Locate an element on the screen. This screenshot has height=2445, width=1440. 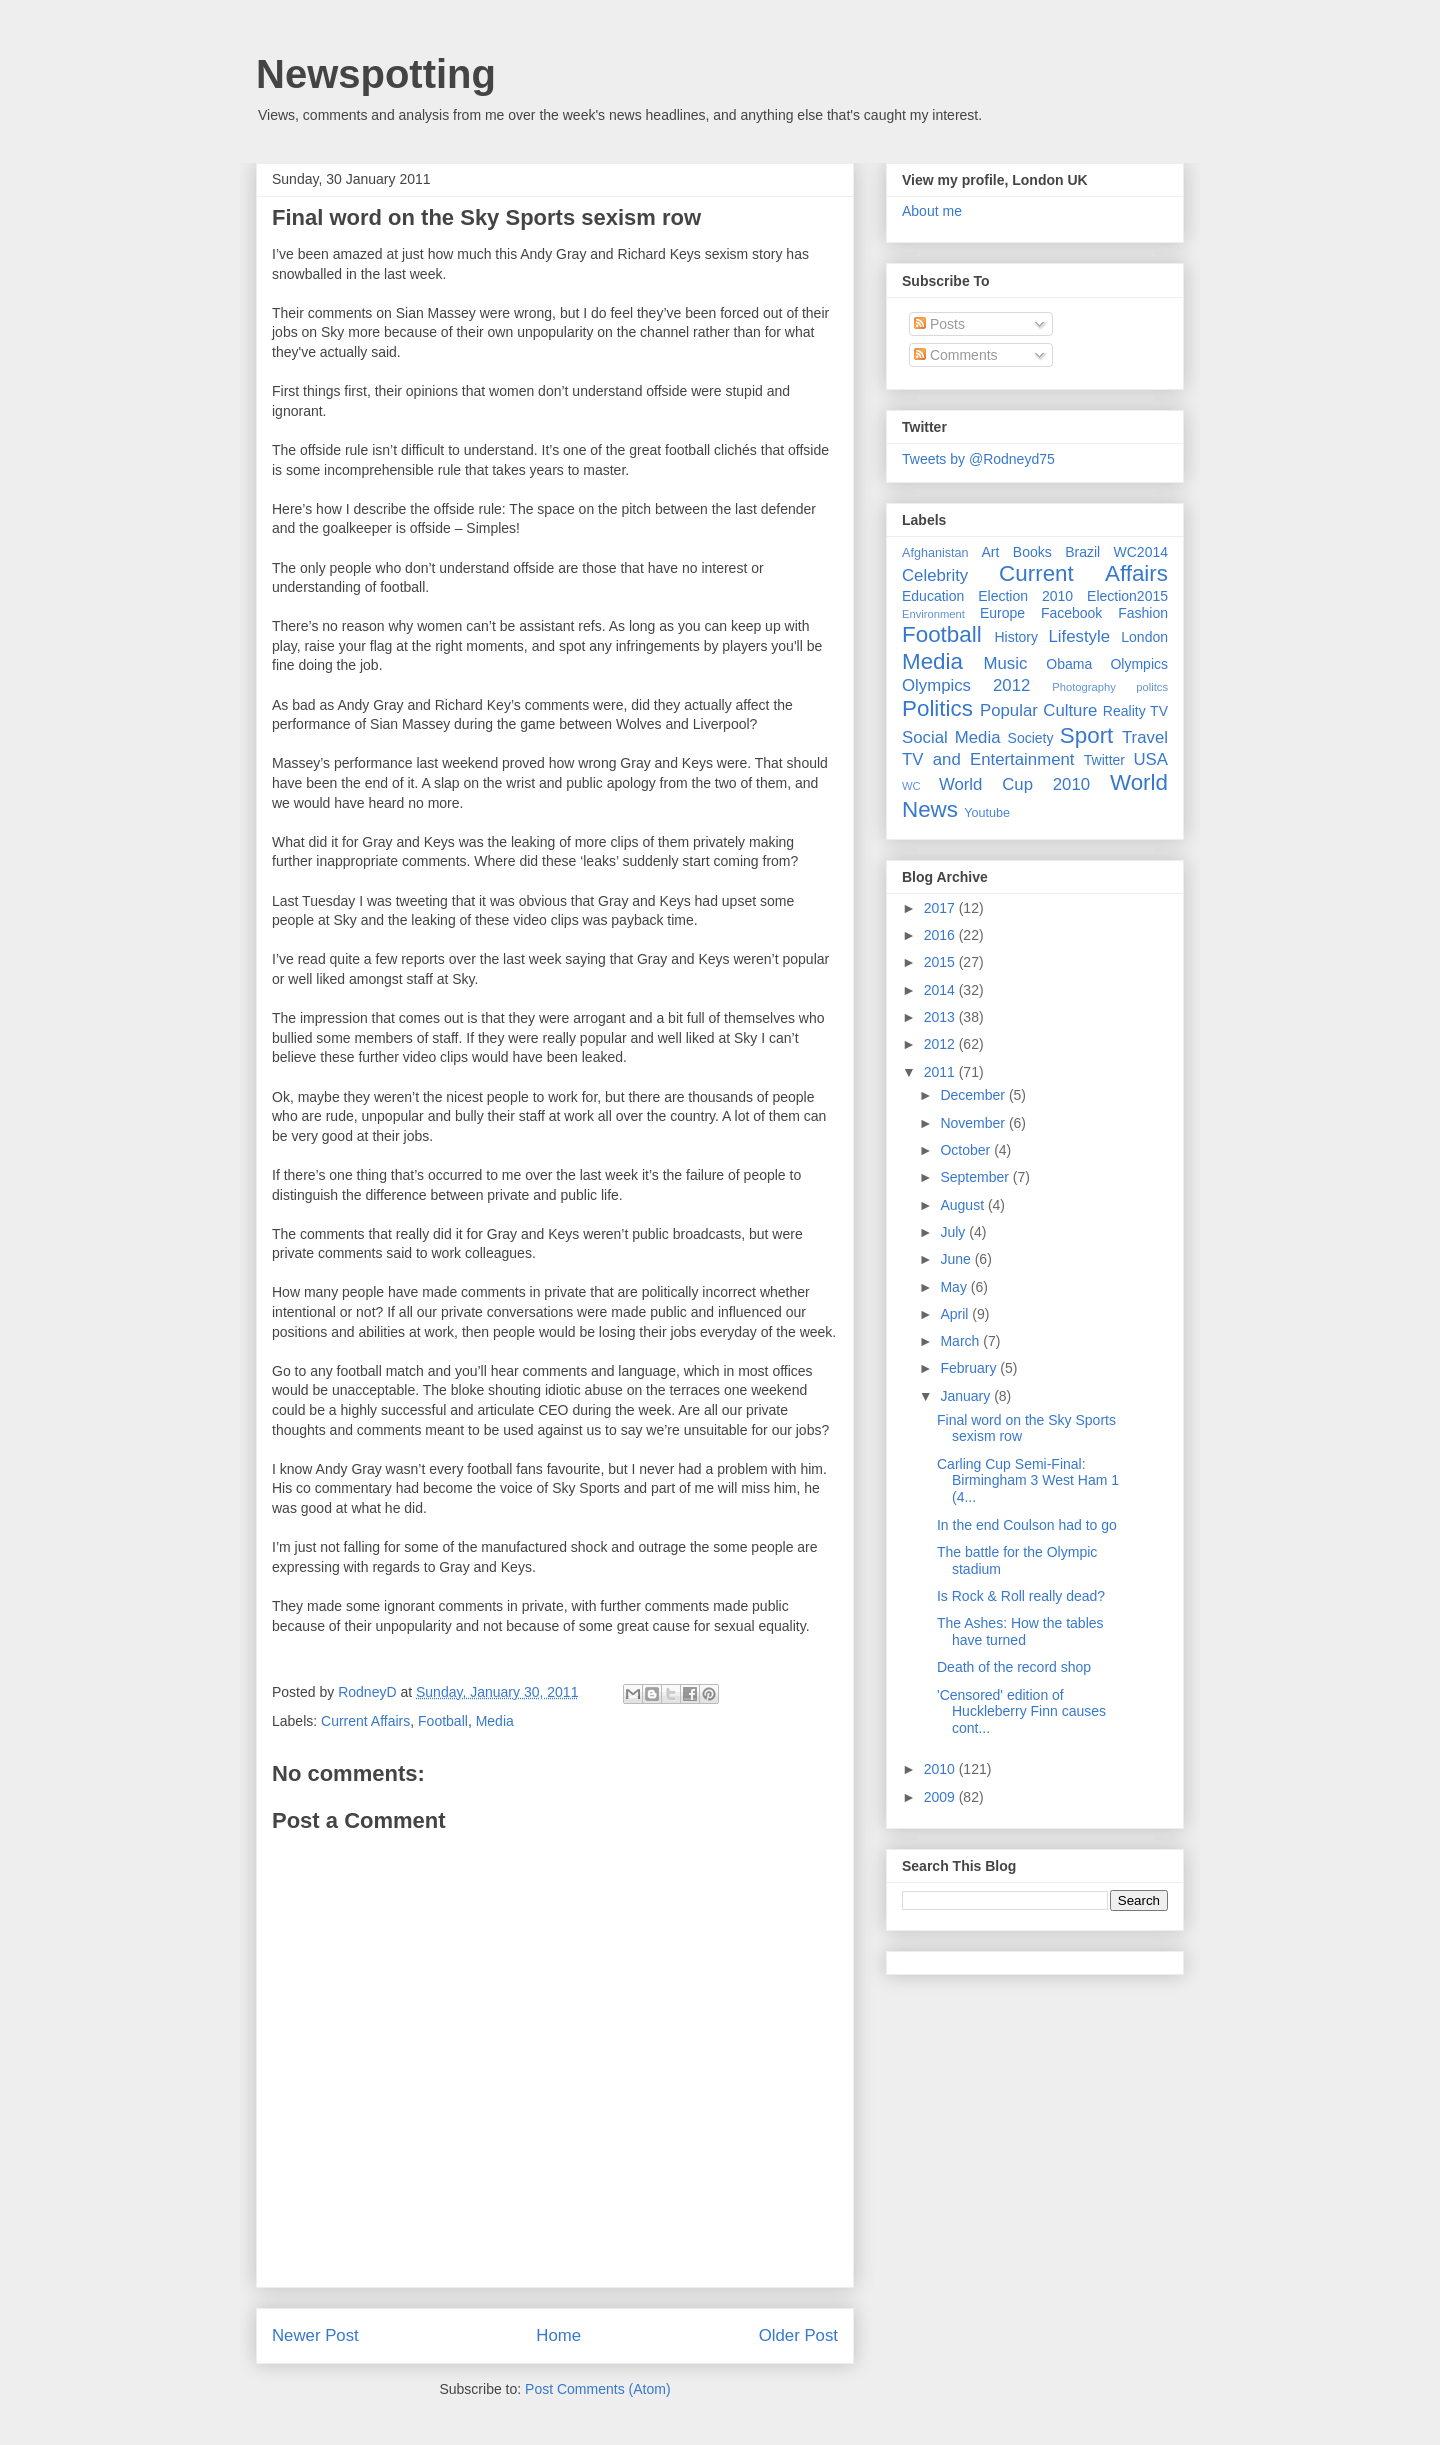
Olympics 2012 is located at coordinates (966, 685).